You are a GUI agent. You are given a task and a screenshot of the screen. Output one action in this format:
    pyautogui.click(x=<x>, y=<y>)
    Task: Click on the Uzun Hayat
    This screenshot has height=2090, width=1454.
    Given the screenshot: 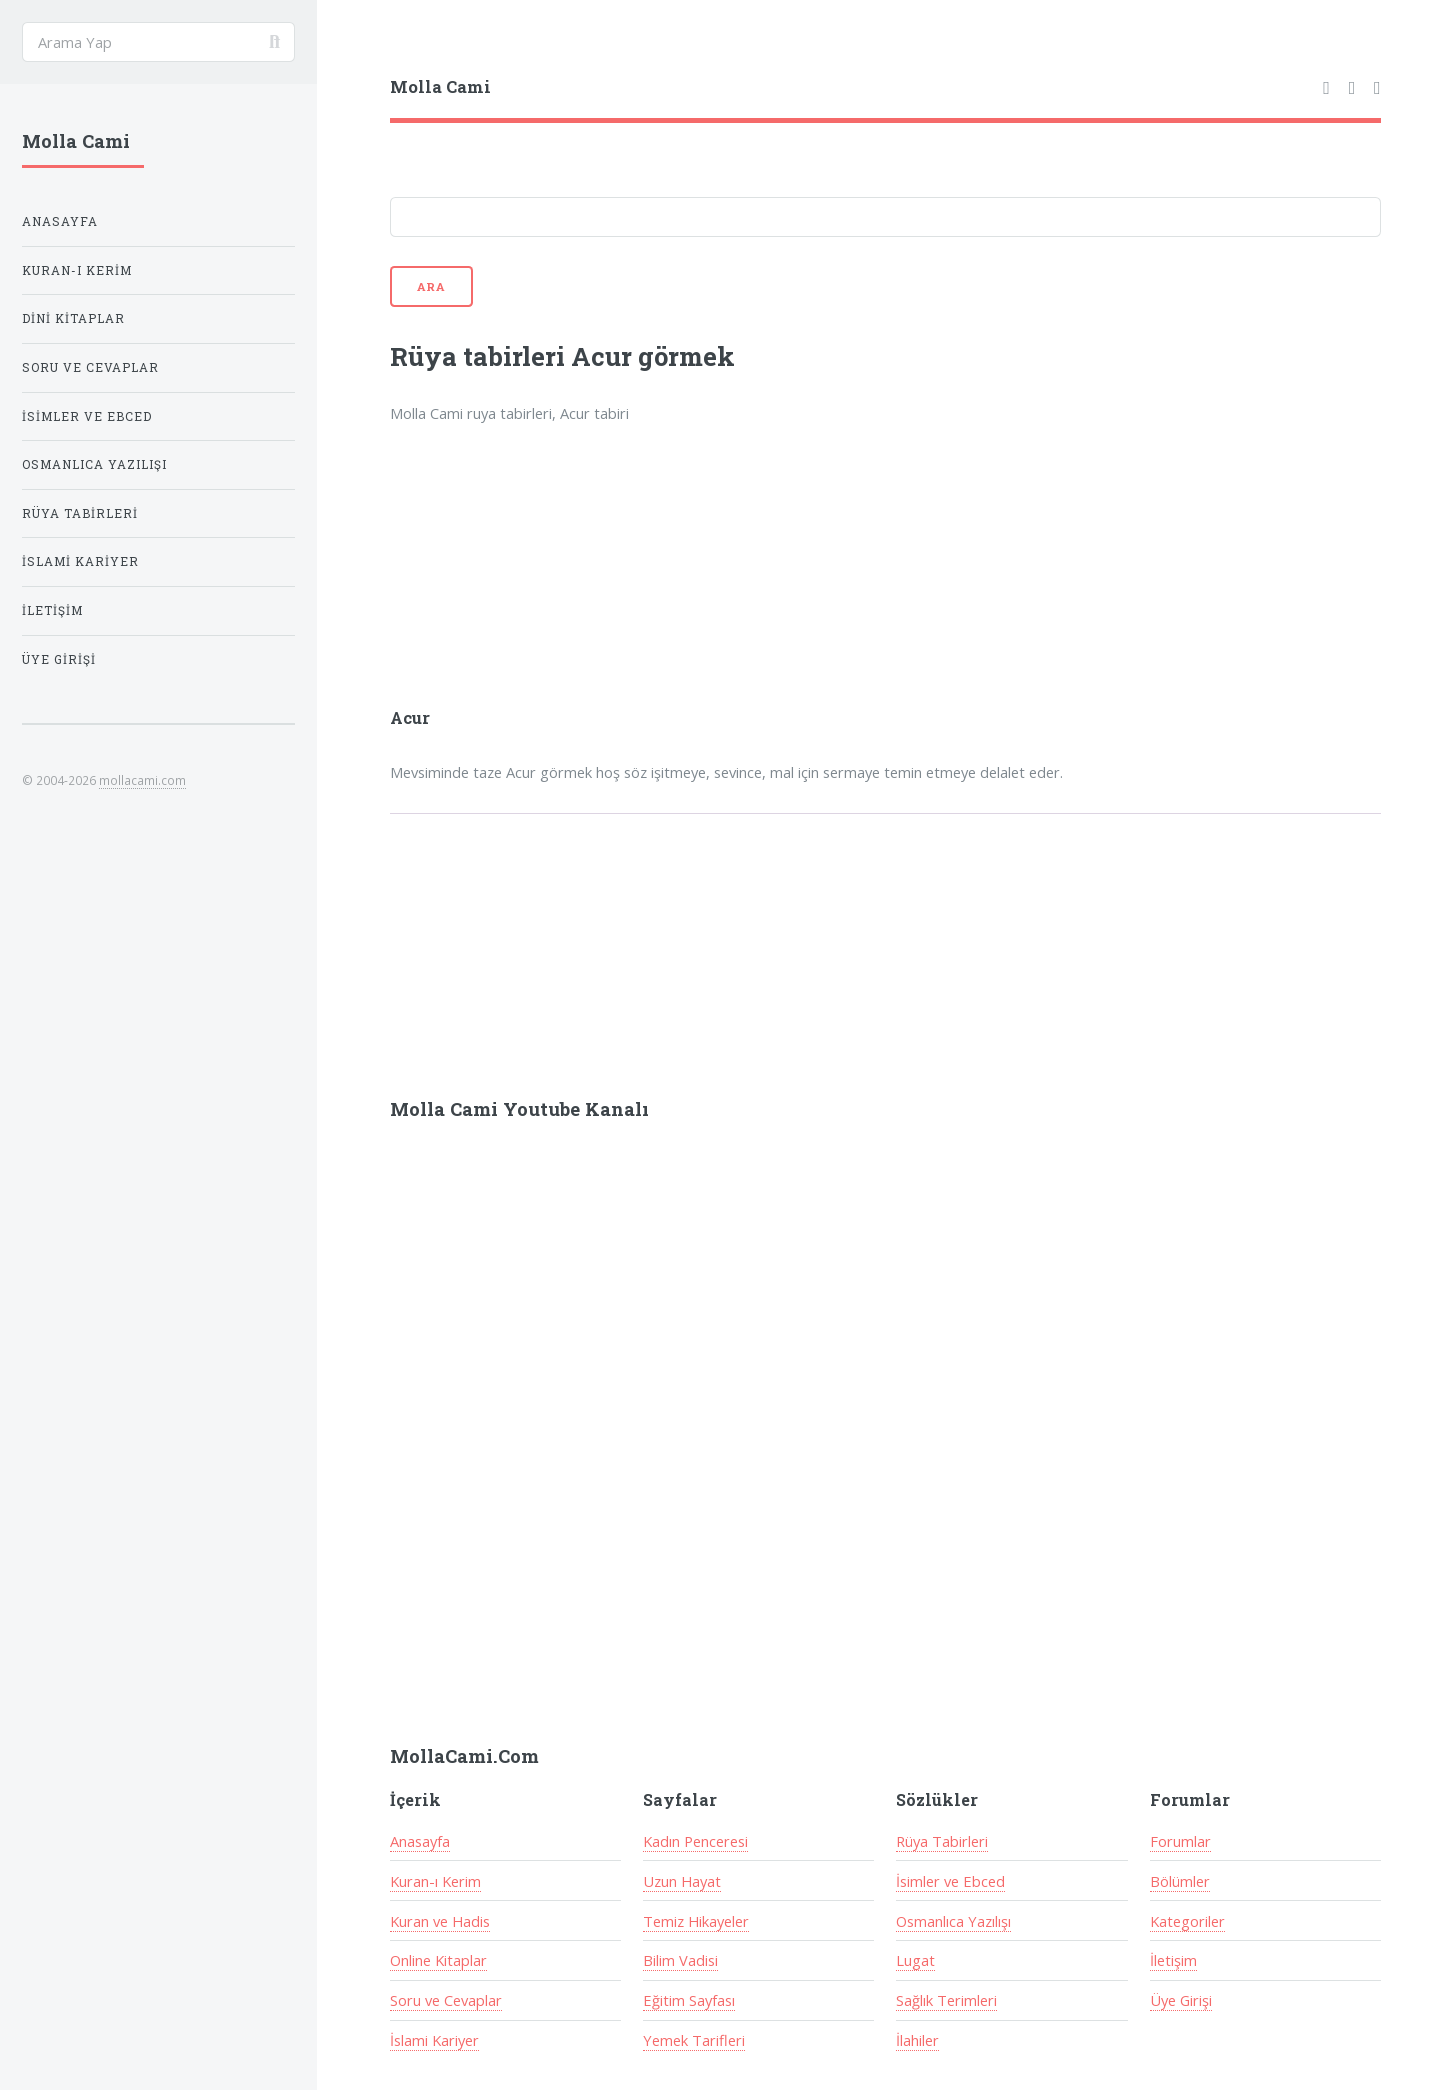 What is the action you would take?
    pyautogui.click(x=682, y=1881)
    